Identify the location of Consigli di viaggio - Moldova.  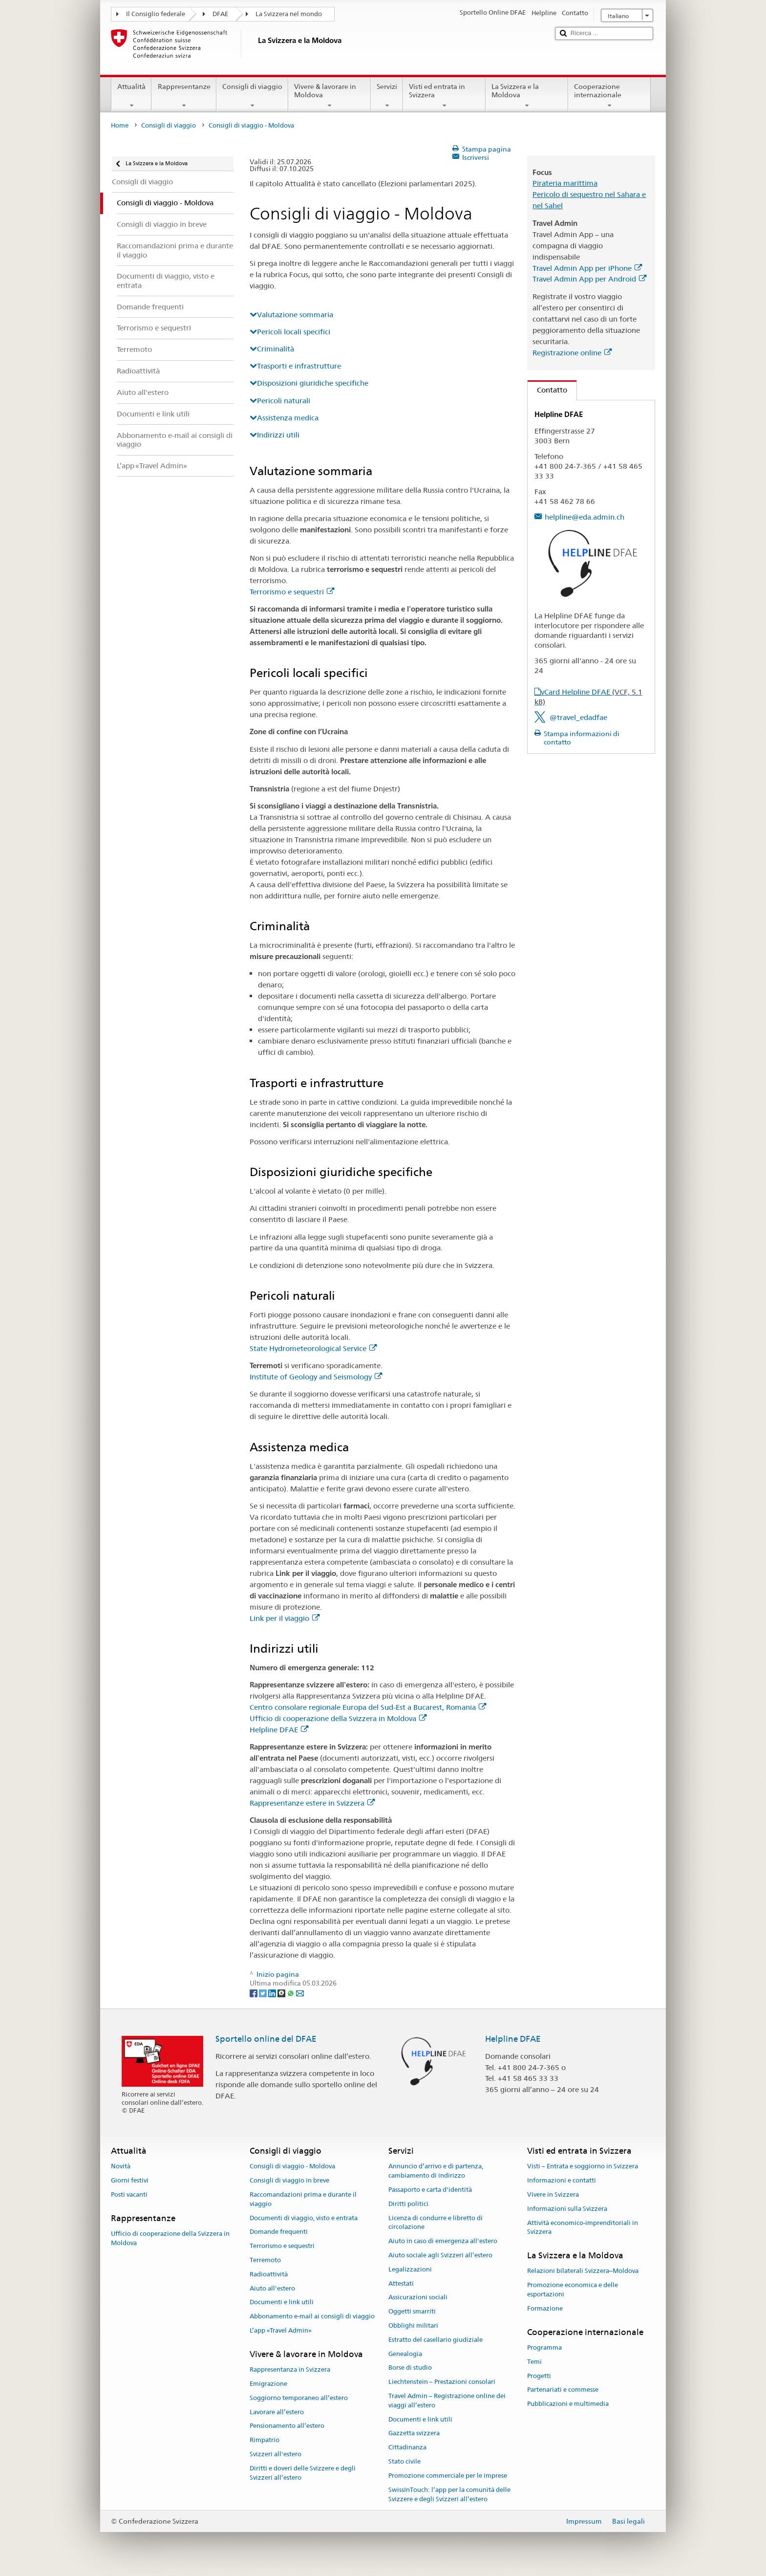
(292, 2166).